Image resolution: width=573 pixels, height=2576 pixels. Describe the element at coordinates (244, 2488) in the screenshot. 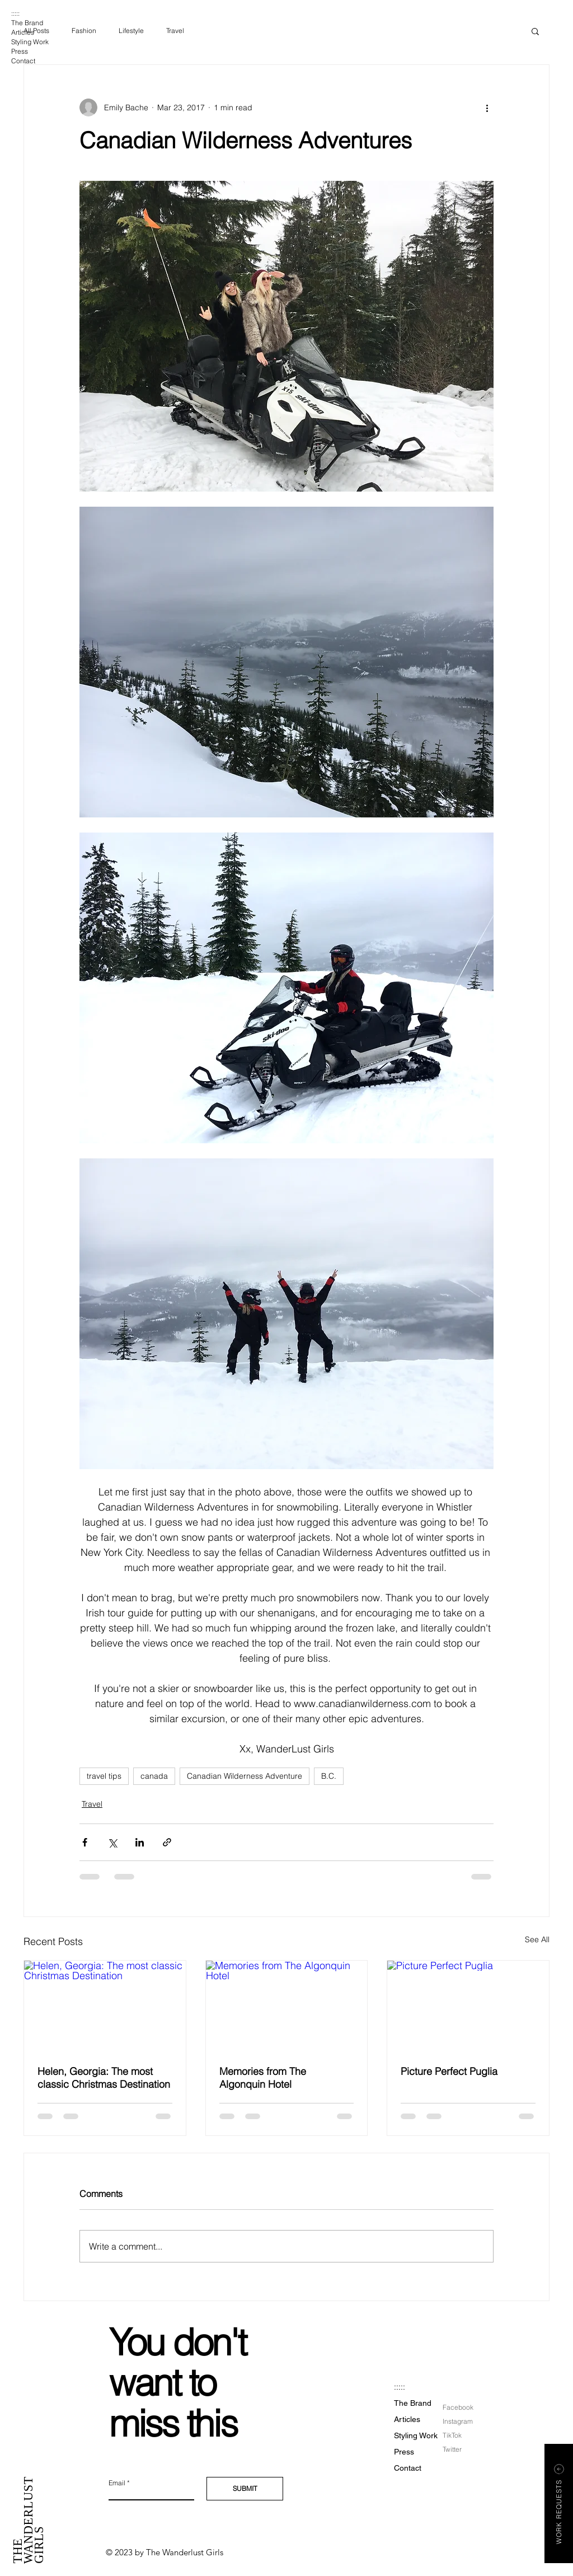

I see `[SUBMIT]` at that location.